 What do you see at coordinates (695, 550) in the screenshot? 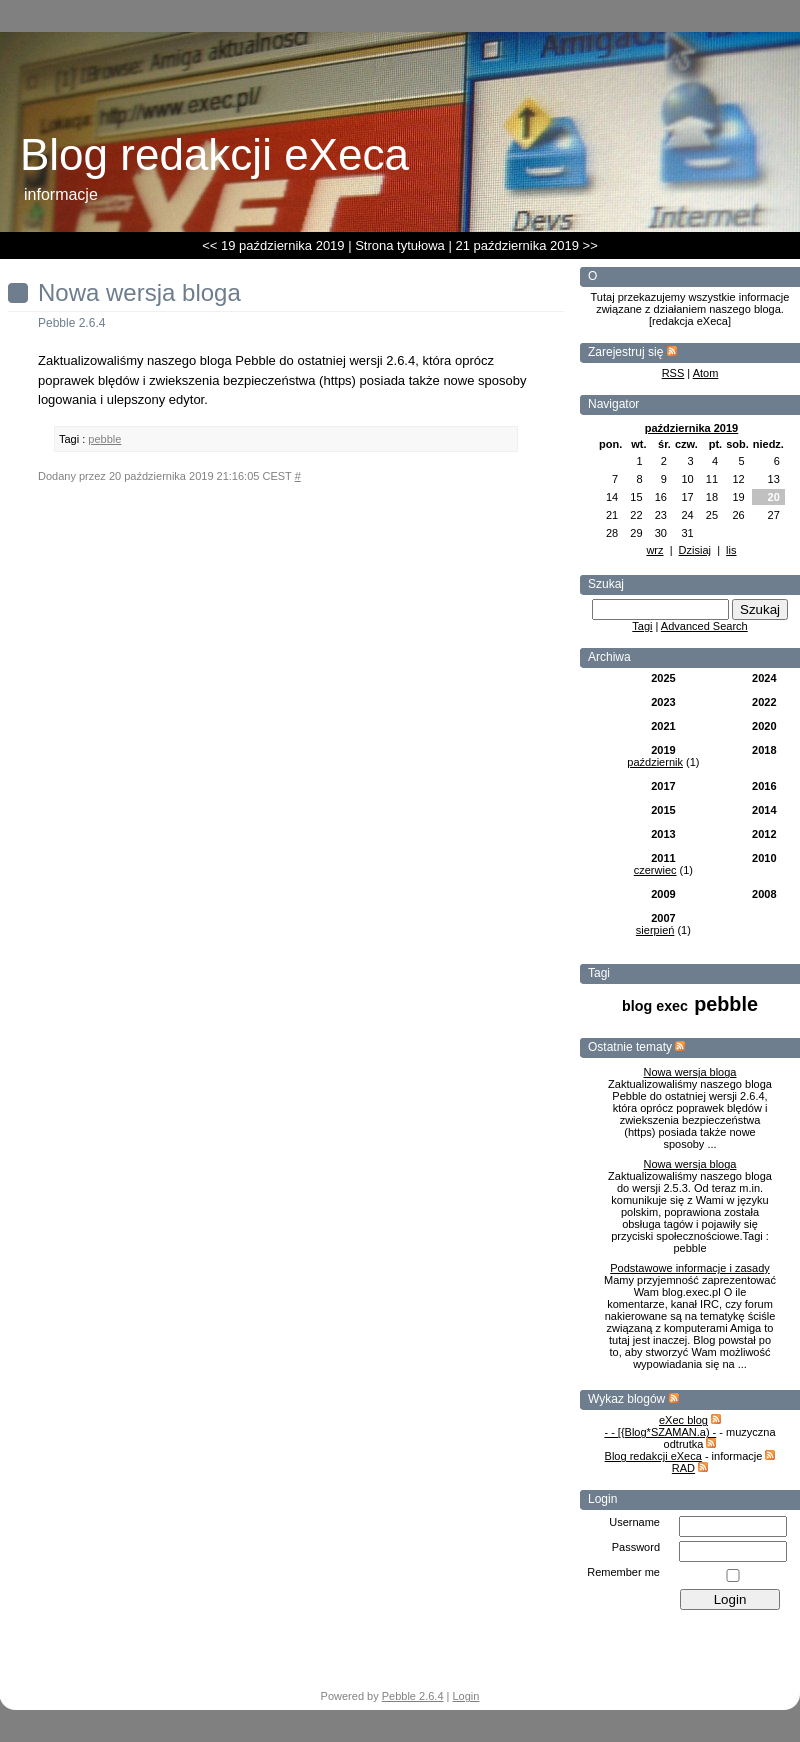
I see `Dzisiaj` at bounding box center [695, 550].